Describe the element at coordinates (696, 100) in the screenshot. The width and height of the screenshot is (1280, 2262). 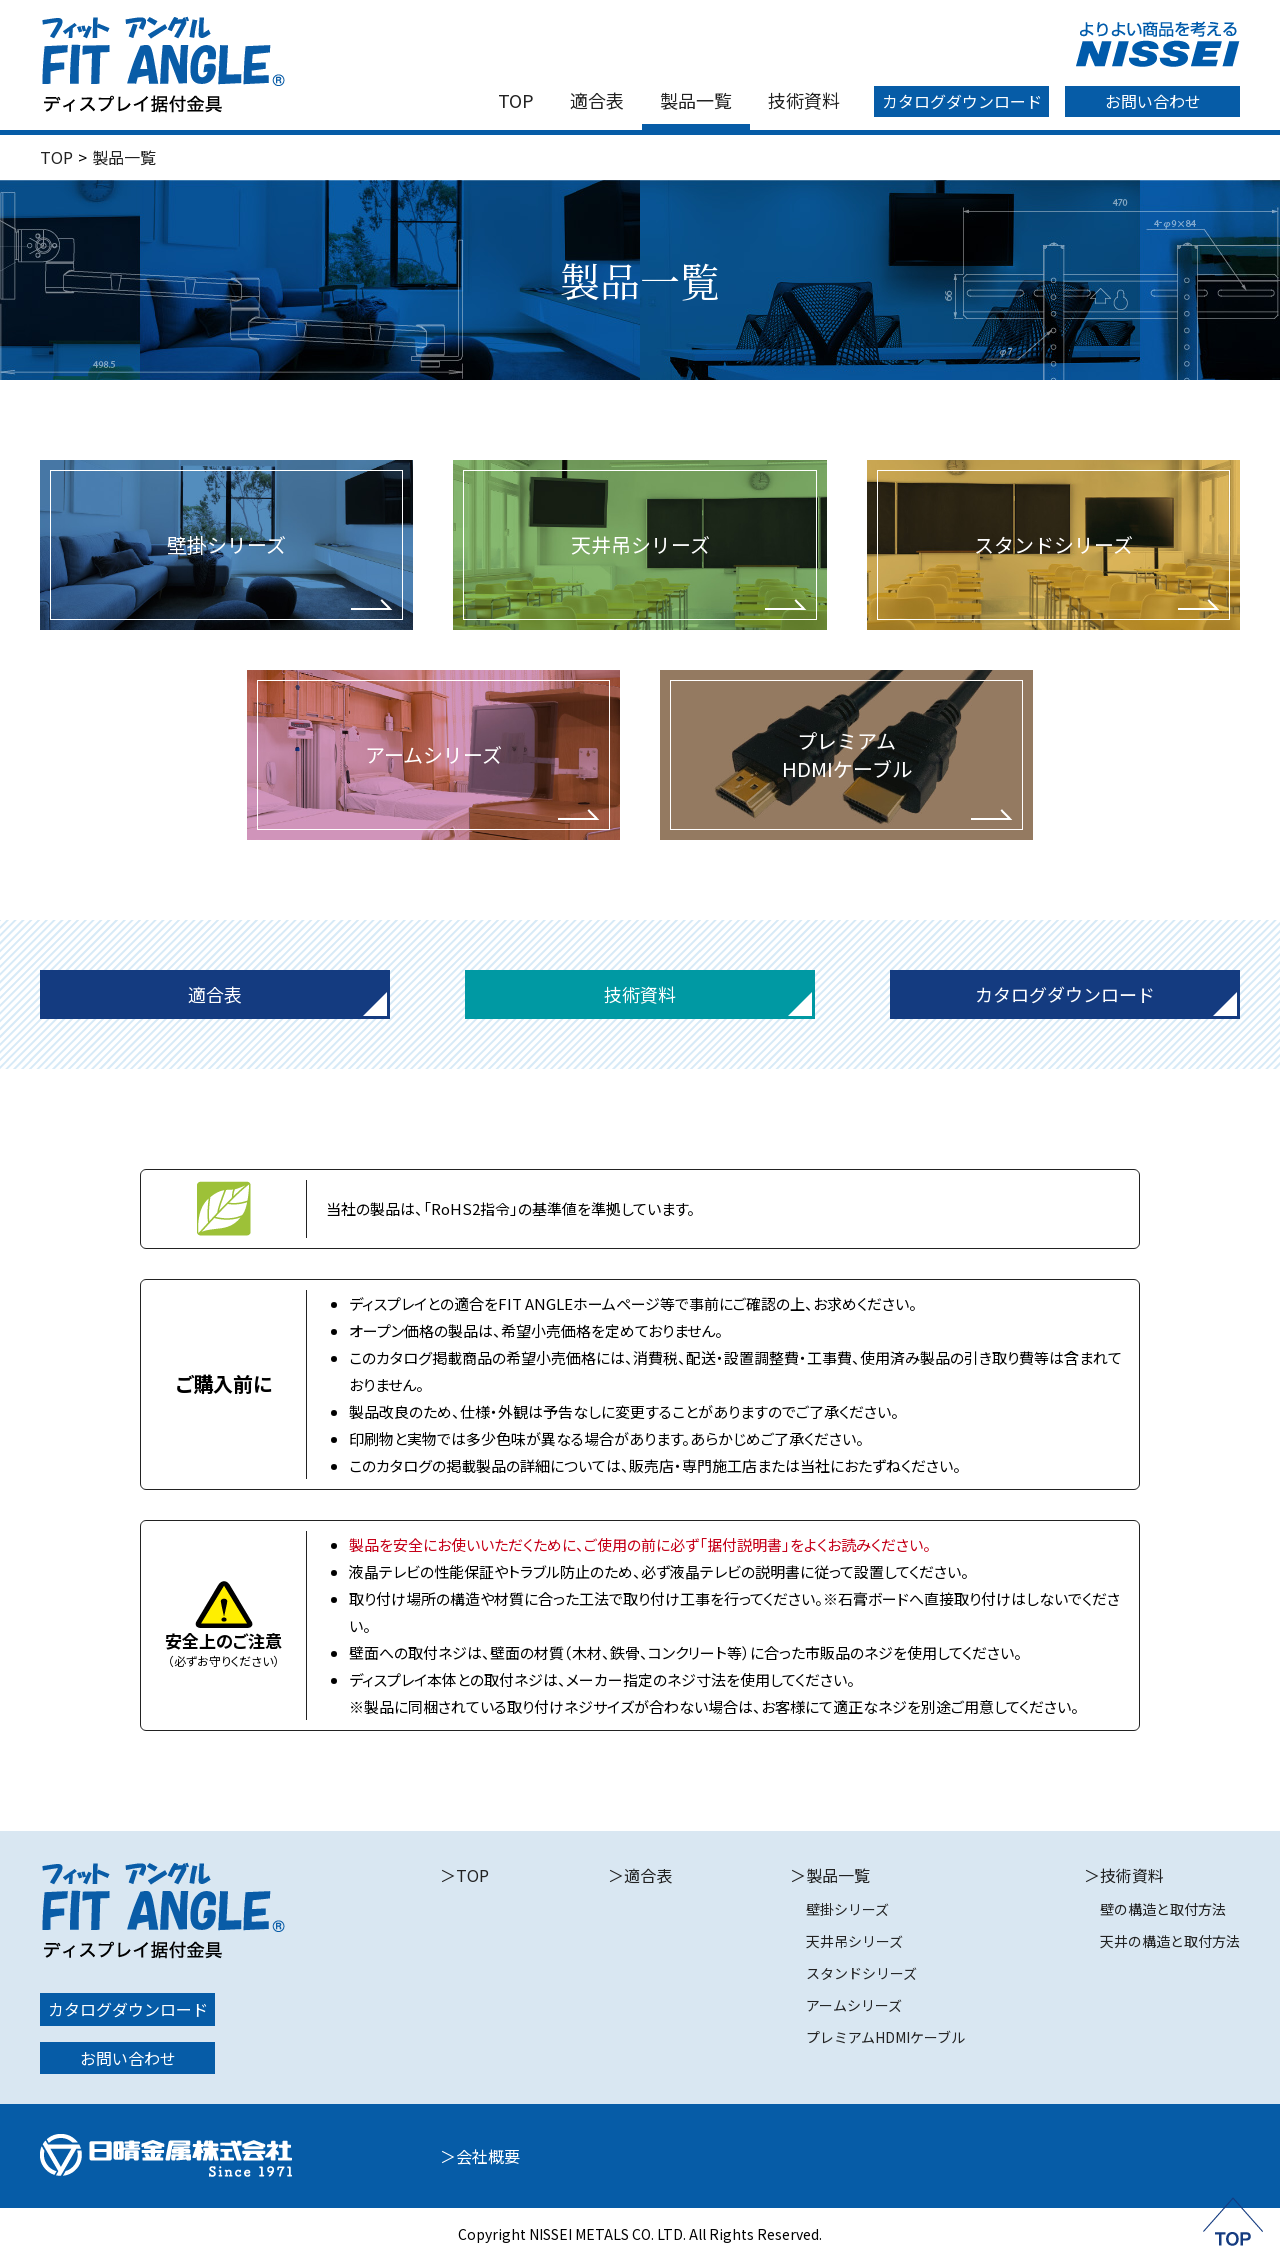
I see `製品一覧` at that location.